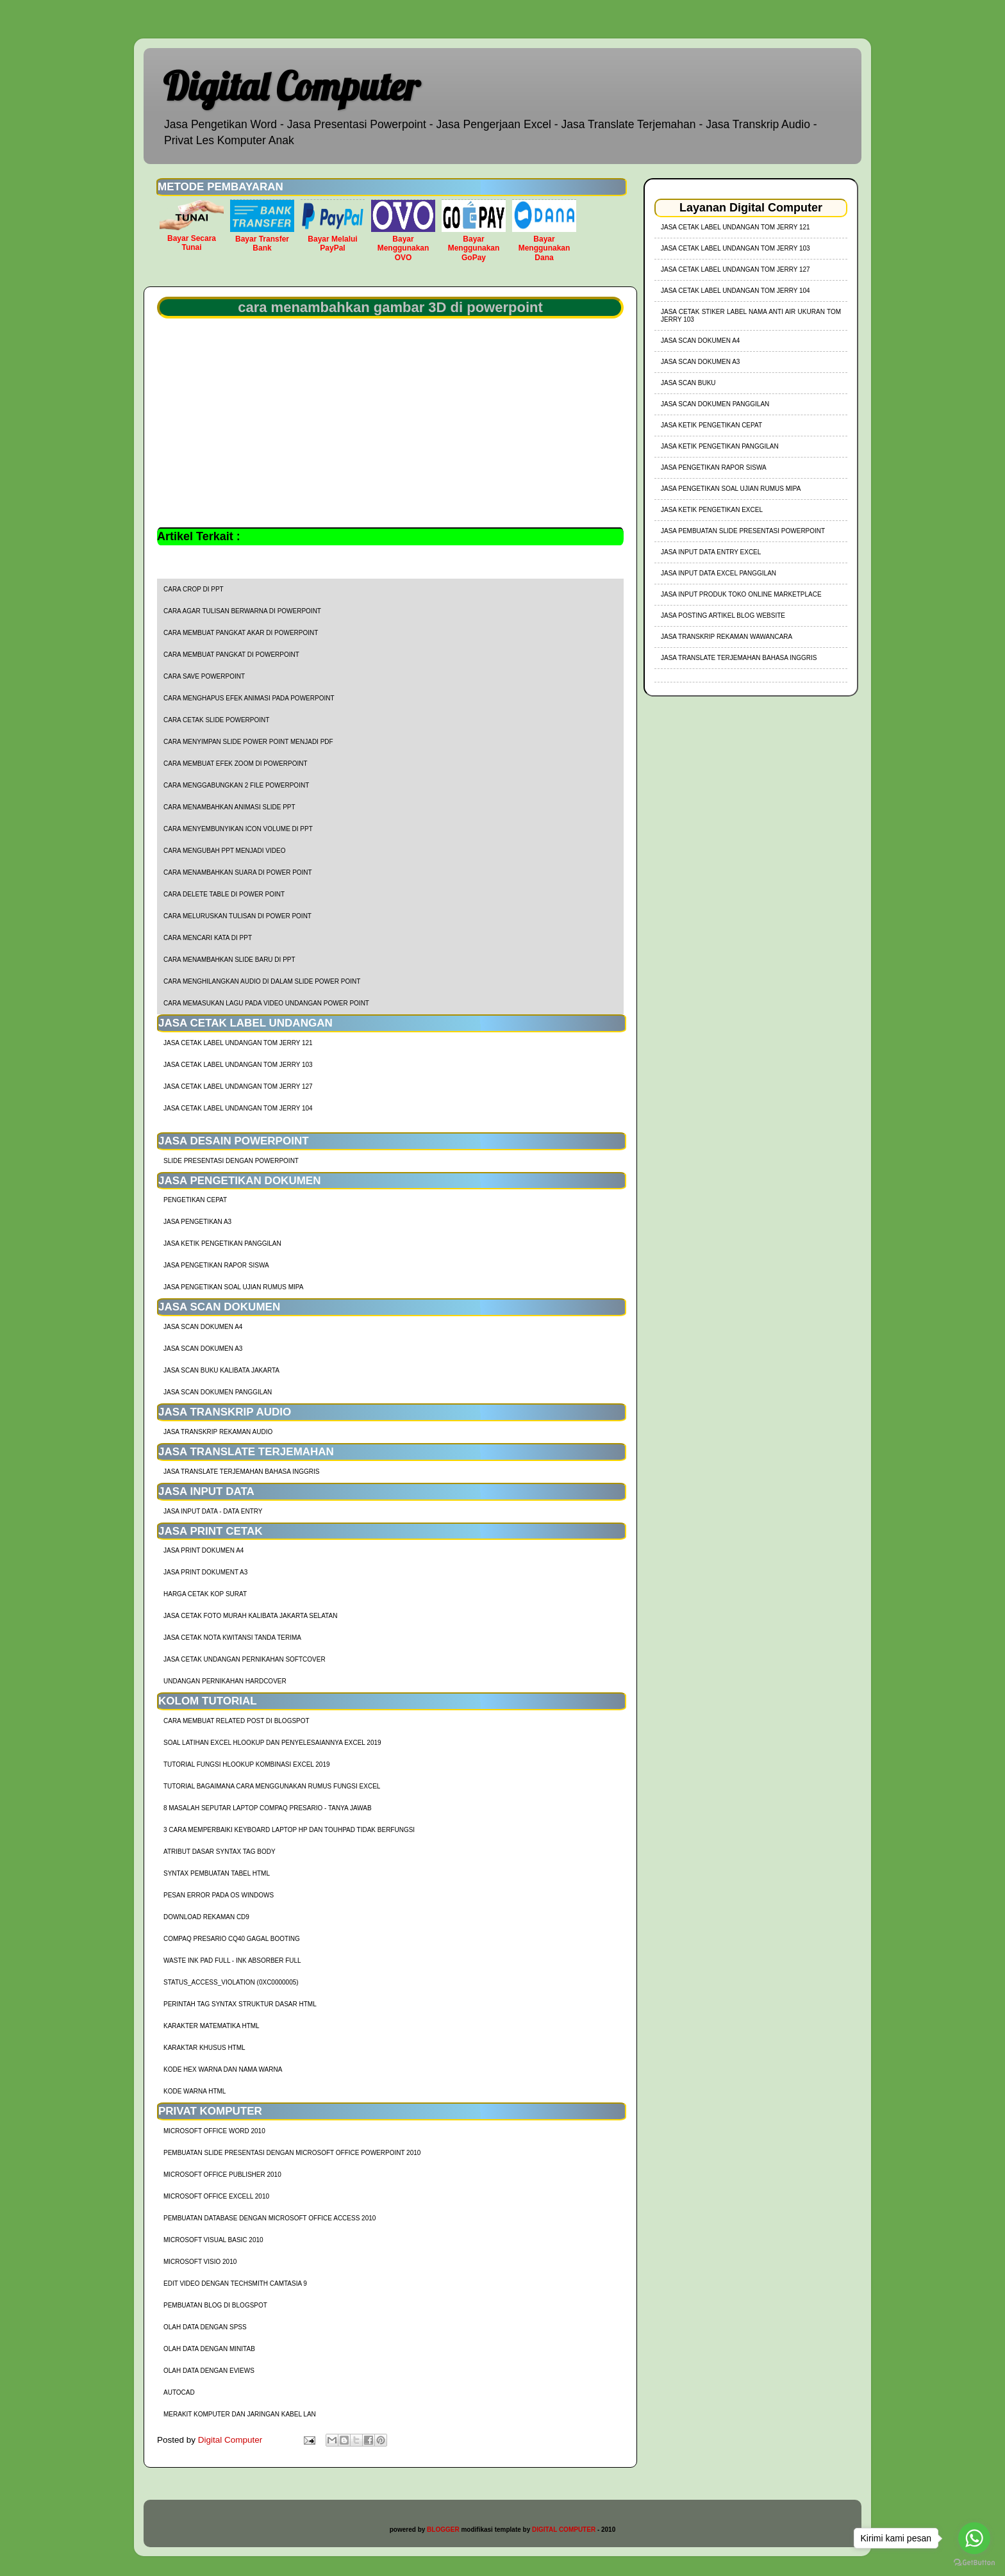  What do you see at coordinates (216, 1265) in the screenshot?
I see `Jasa Pengetikan Rapor Siswa` at bounding box center [216, 1265].